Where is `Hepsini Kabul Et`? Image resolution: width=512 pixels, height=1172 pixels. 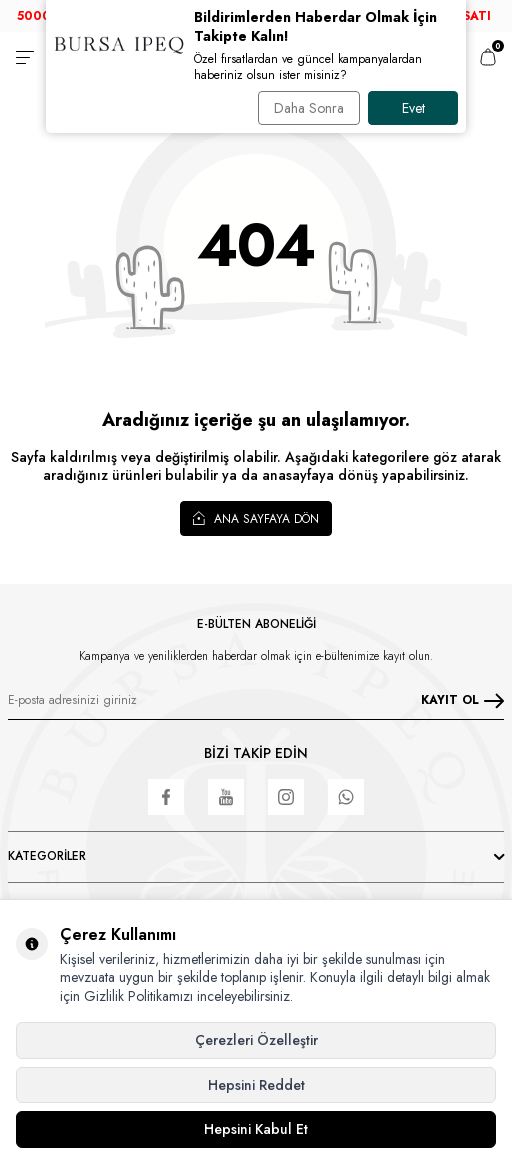
Hepsini Kabul Et is located at coordinates (256, 1129).